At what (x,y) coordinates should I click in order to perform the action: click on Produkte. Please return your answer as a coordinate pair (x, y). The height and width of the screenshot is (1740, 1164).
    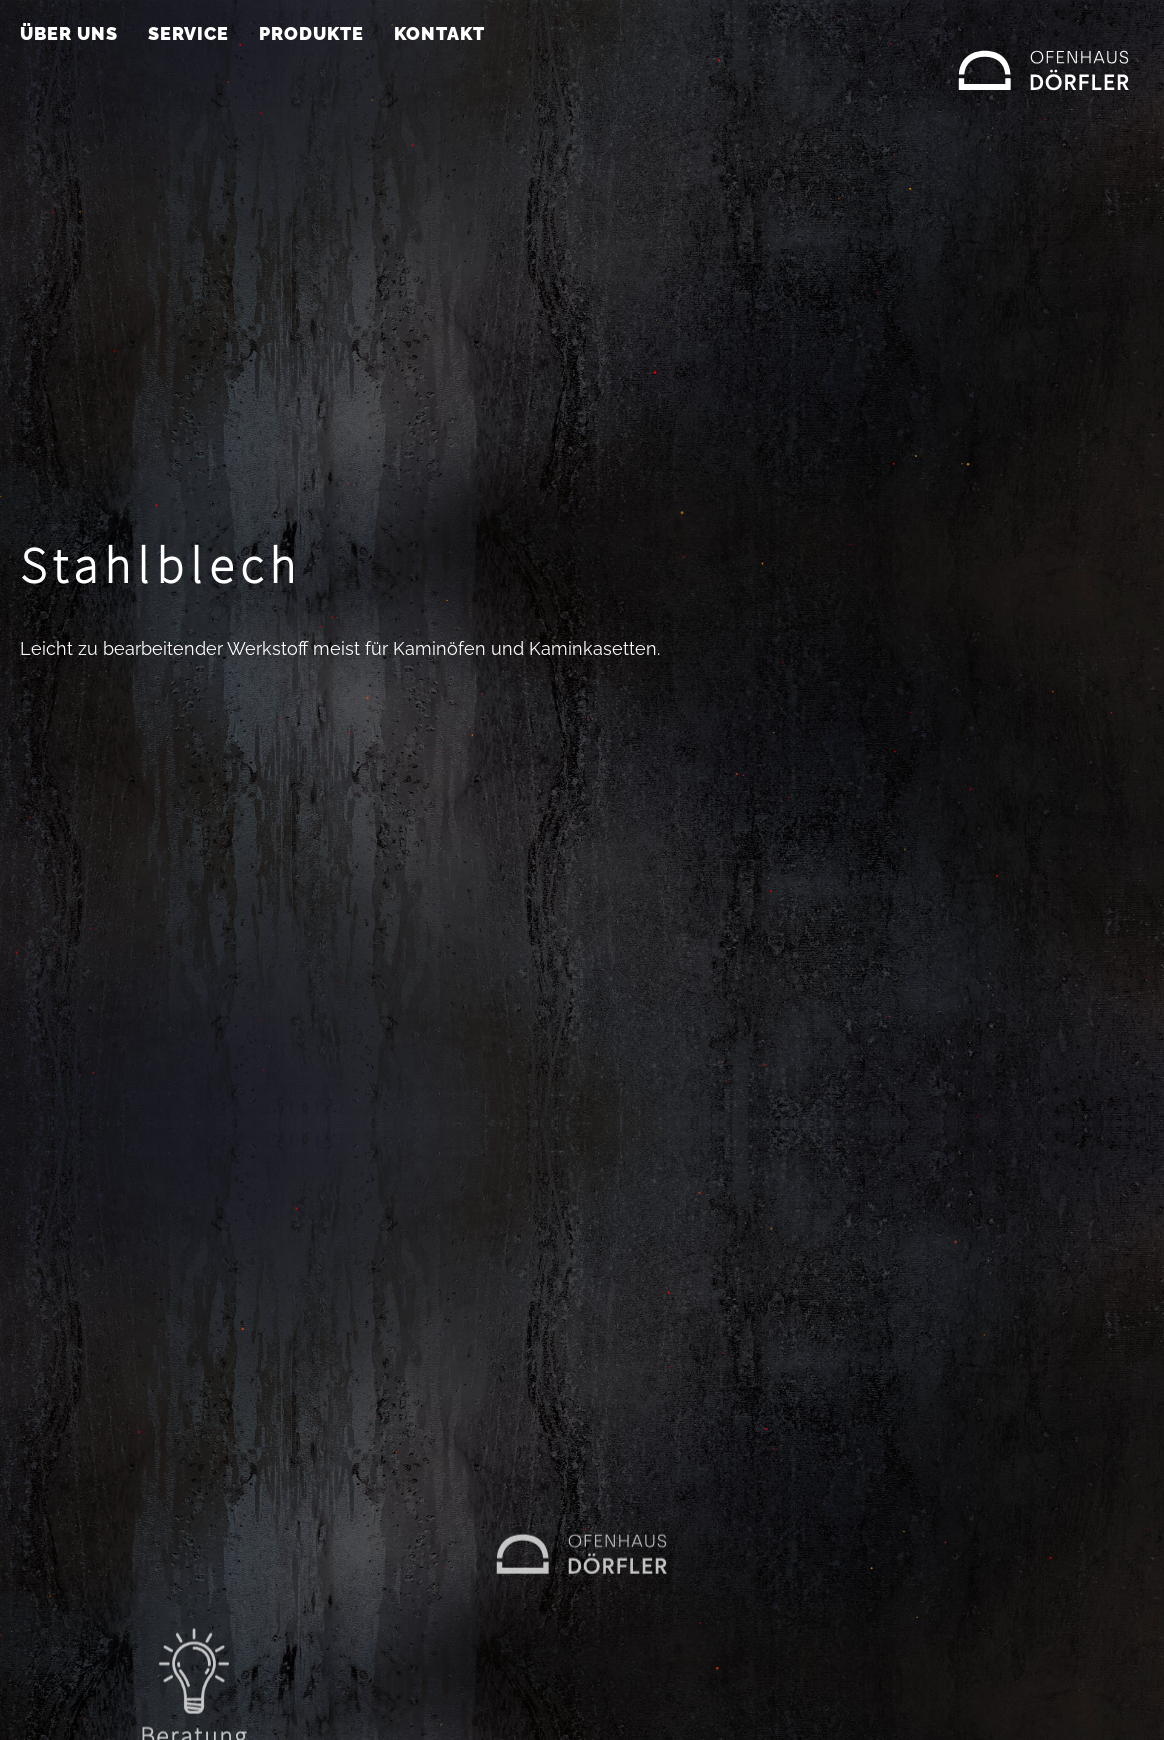
    Looking at the image, I should click on (311, 33).